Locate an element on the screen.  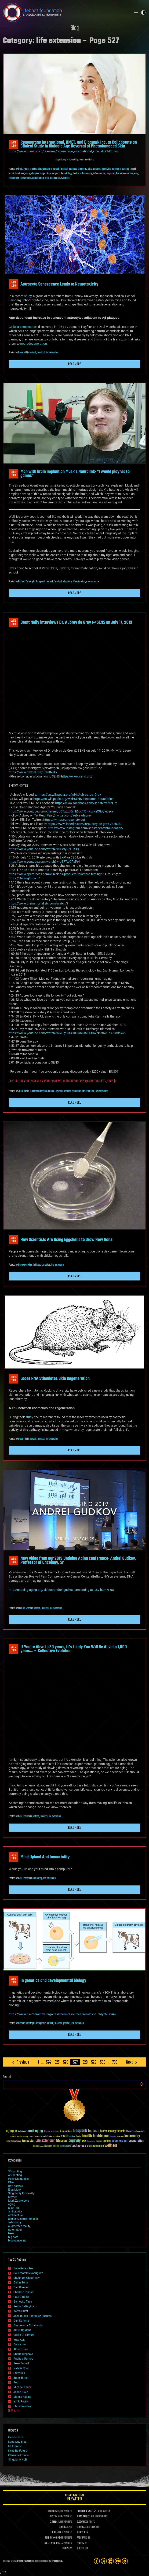
Sapphi.re is located at coordinates (58, 2561).